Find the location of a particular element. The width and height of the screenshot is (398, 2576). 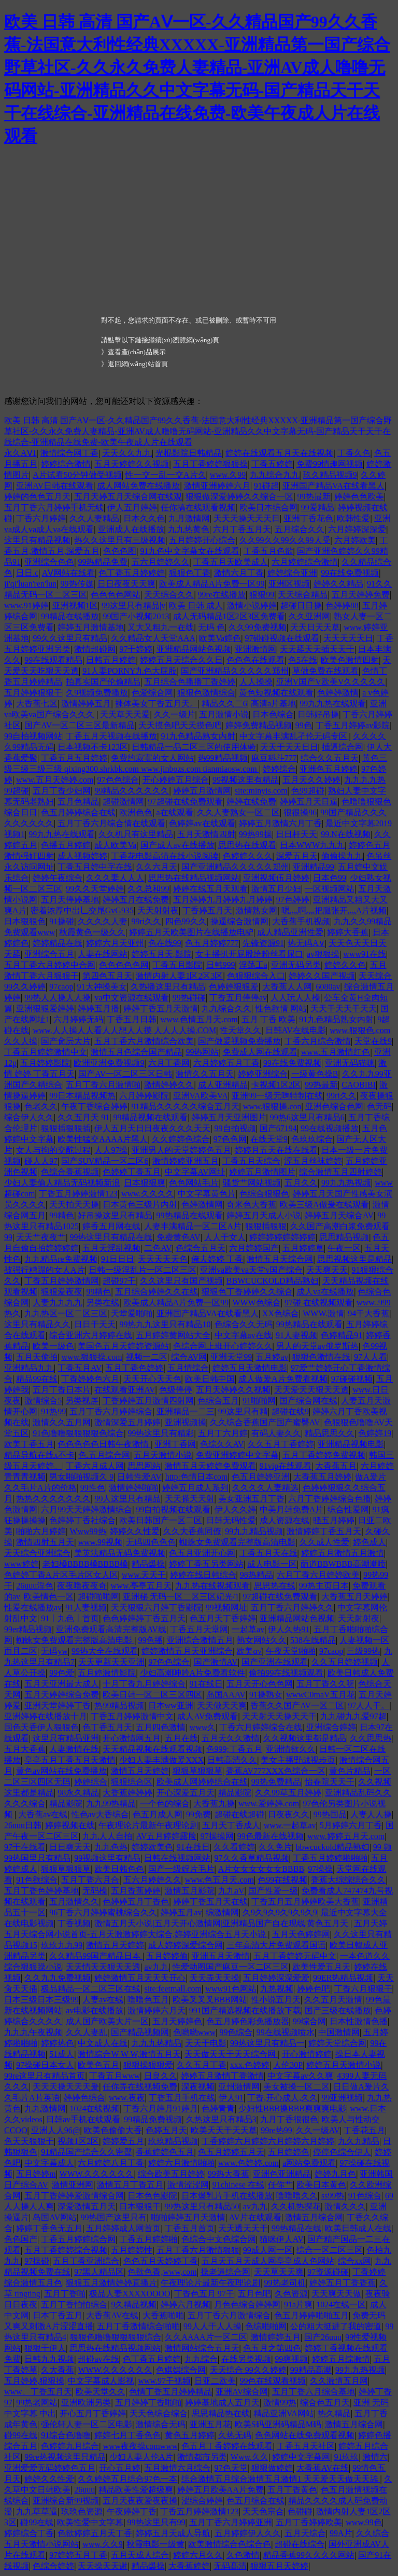

亚洲VA欧美VA is located at coordinates (200, 1095).